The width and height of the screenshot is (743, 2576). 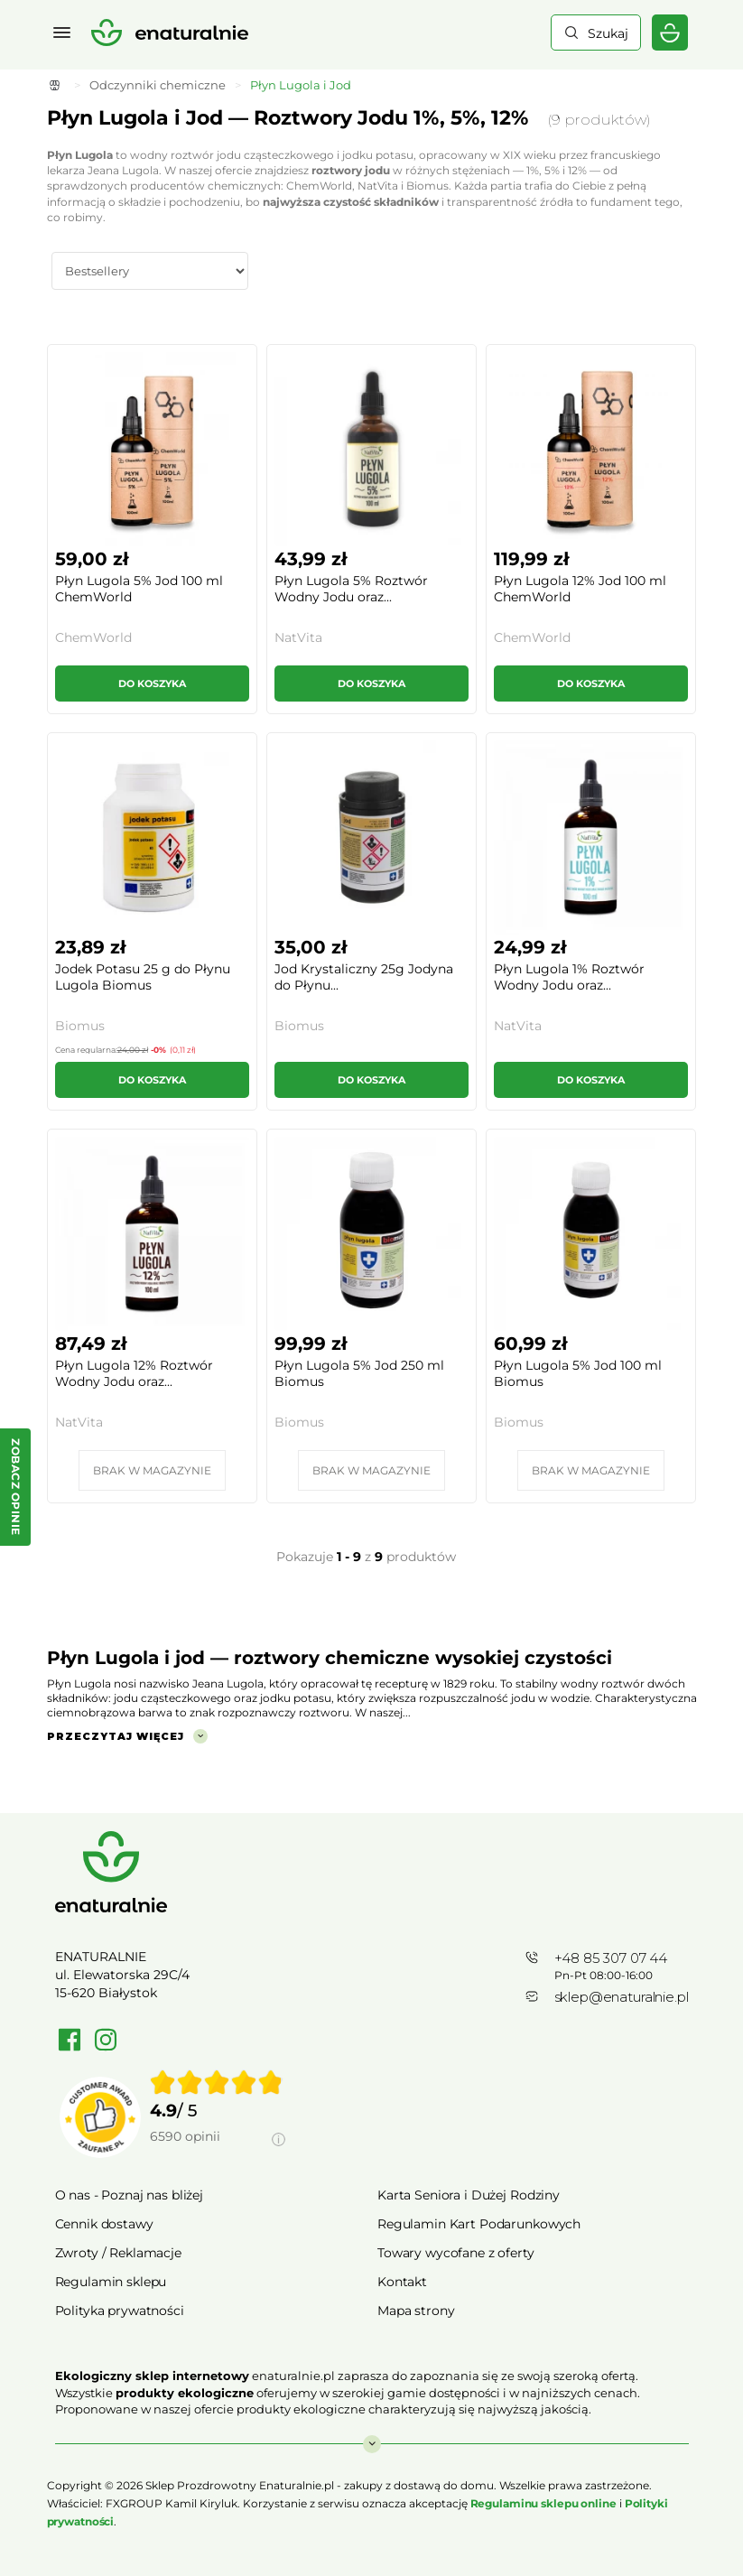 What do you see at coordinates (217, 2157) in the screenshot?
I see `[Informacje o weryfikacji opinii]` at bounding box center [217, 2157].